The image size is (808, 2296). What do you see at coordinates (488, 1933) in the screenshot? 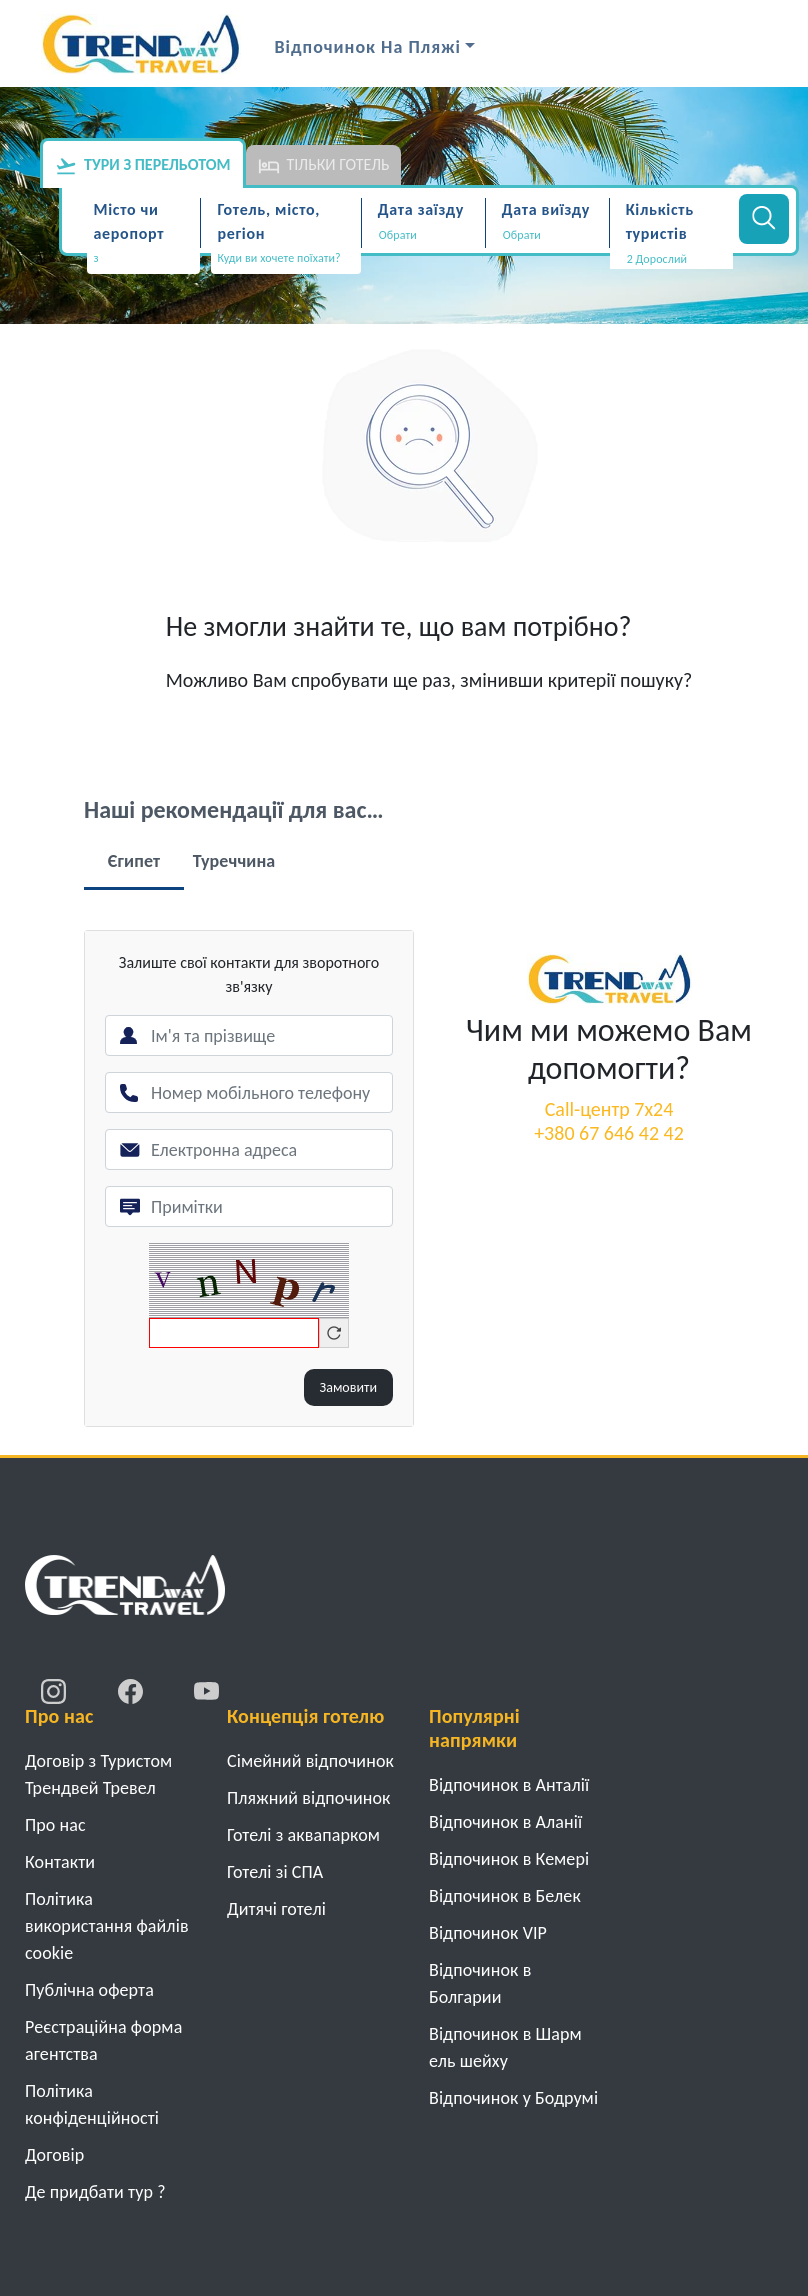
I see `Відпочинок VIP` at bounding box center [488, 1933].